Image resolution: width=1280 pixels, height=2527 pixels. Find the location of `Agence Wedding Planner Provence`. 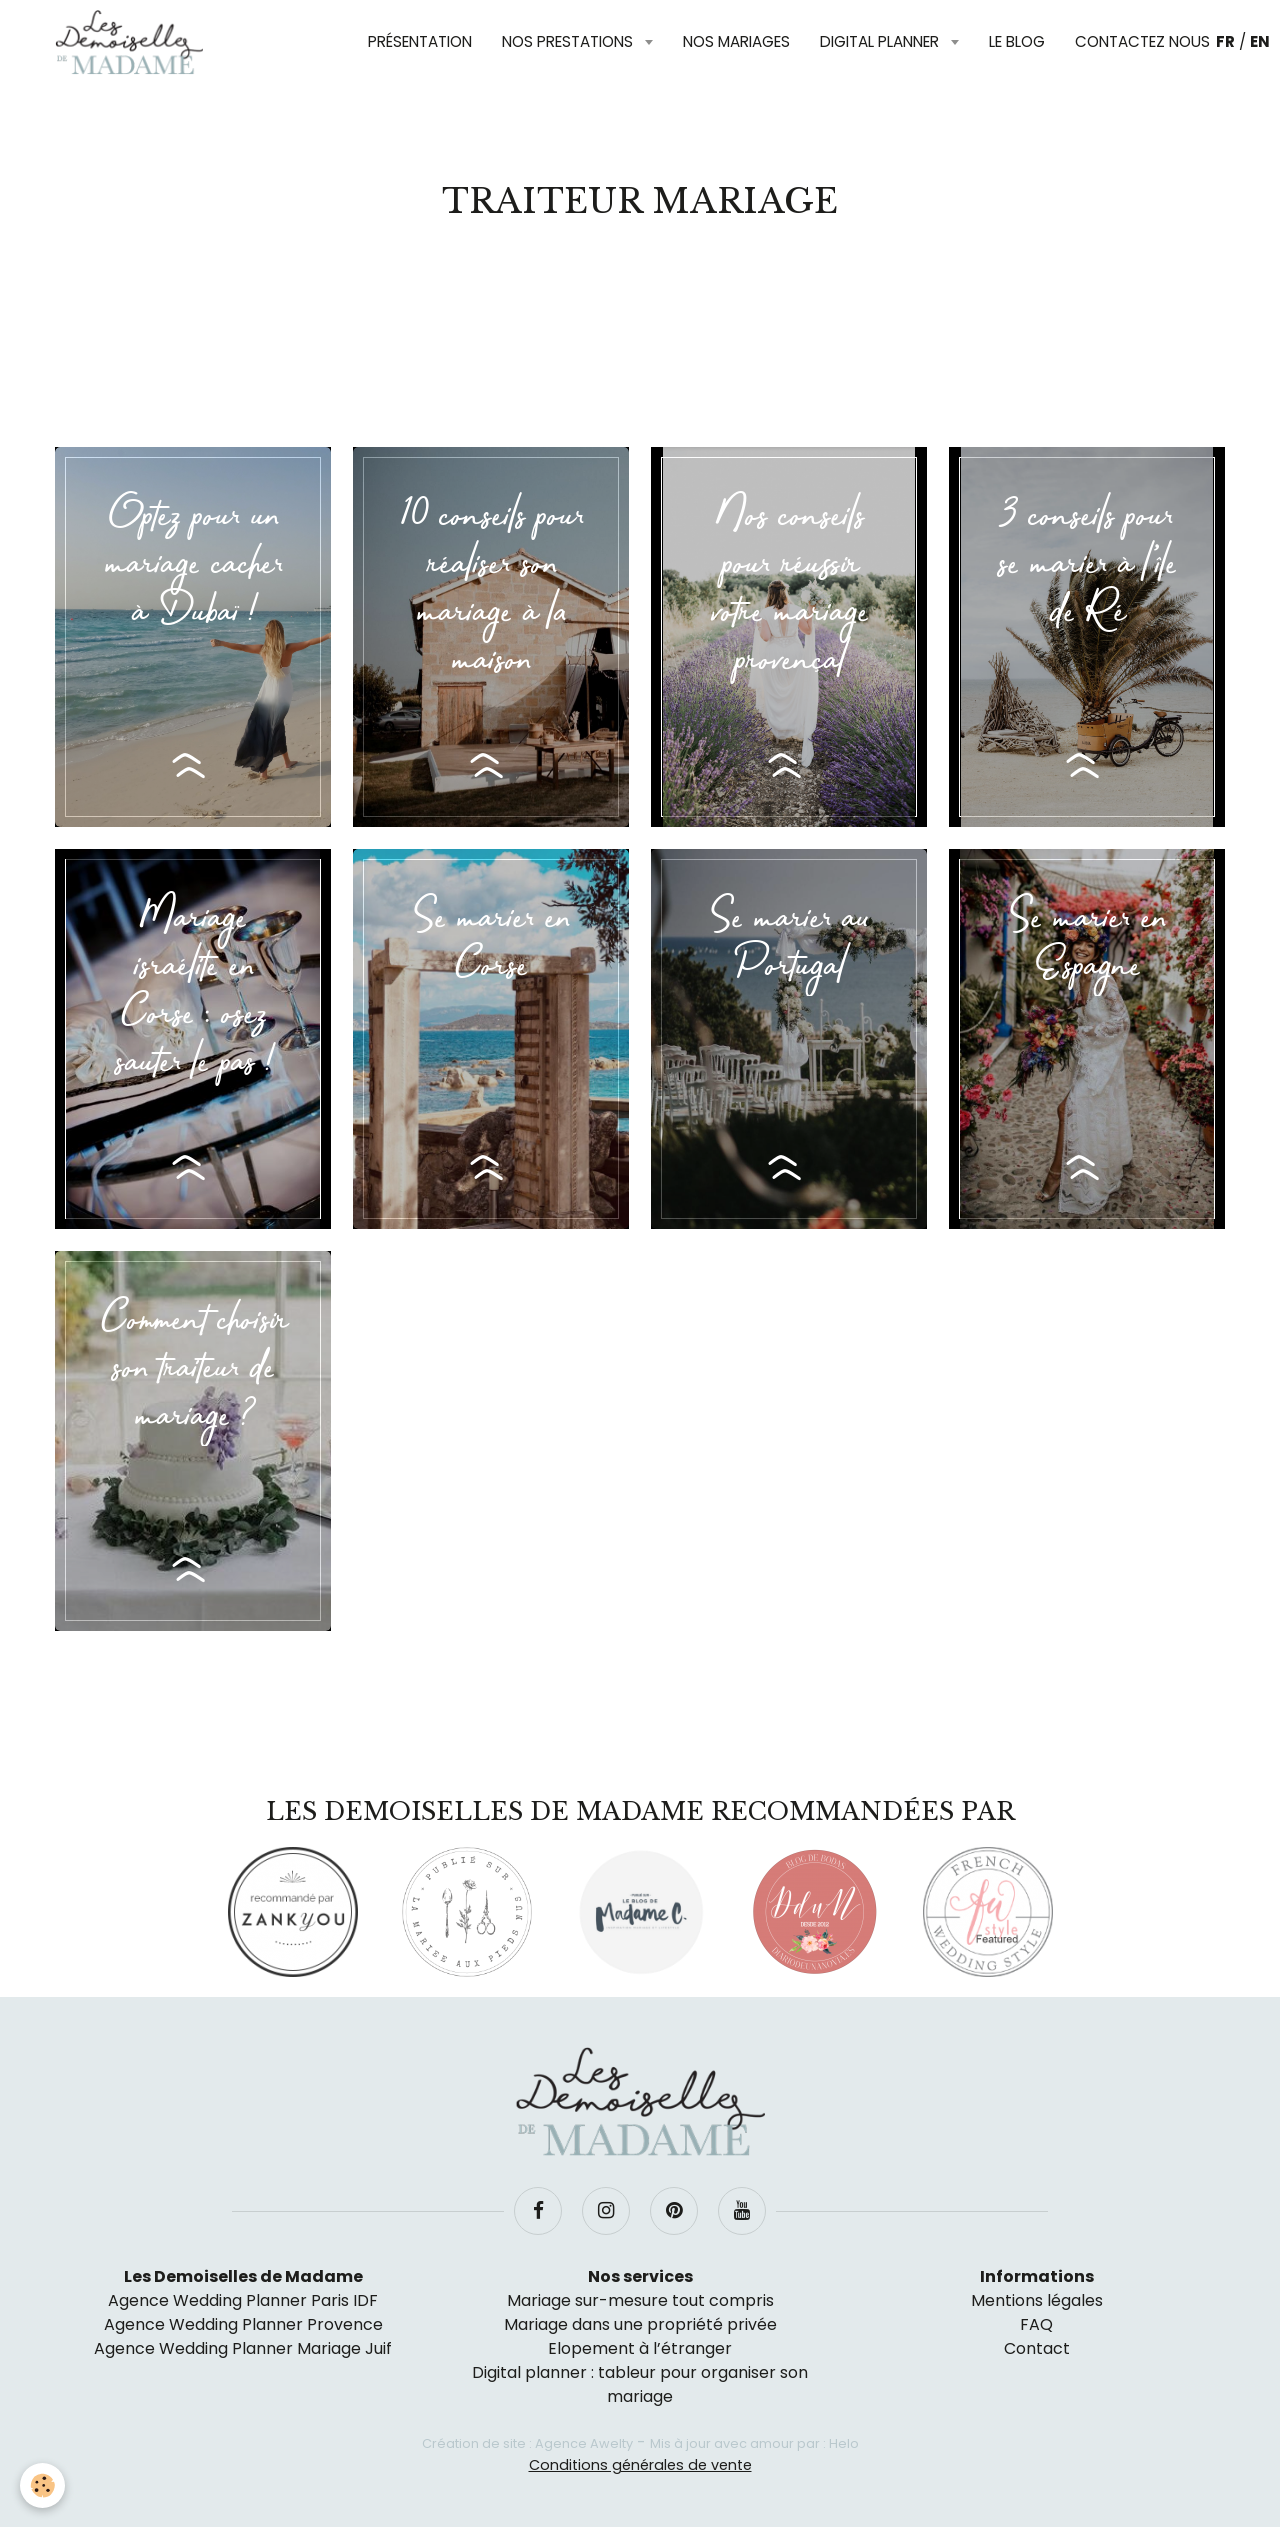

Agence Wedding Planner Provence is located at coordinates (243, 2324).